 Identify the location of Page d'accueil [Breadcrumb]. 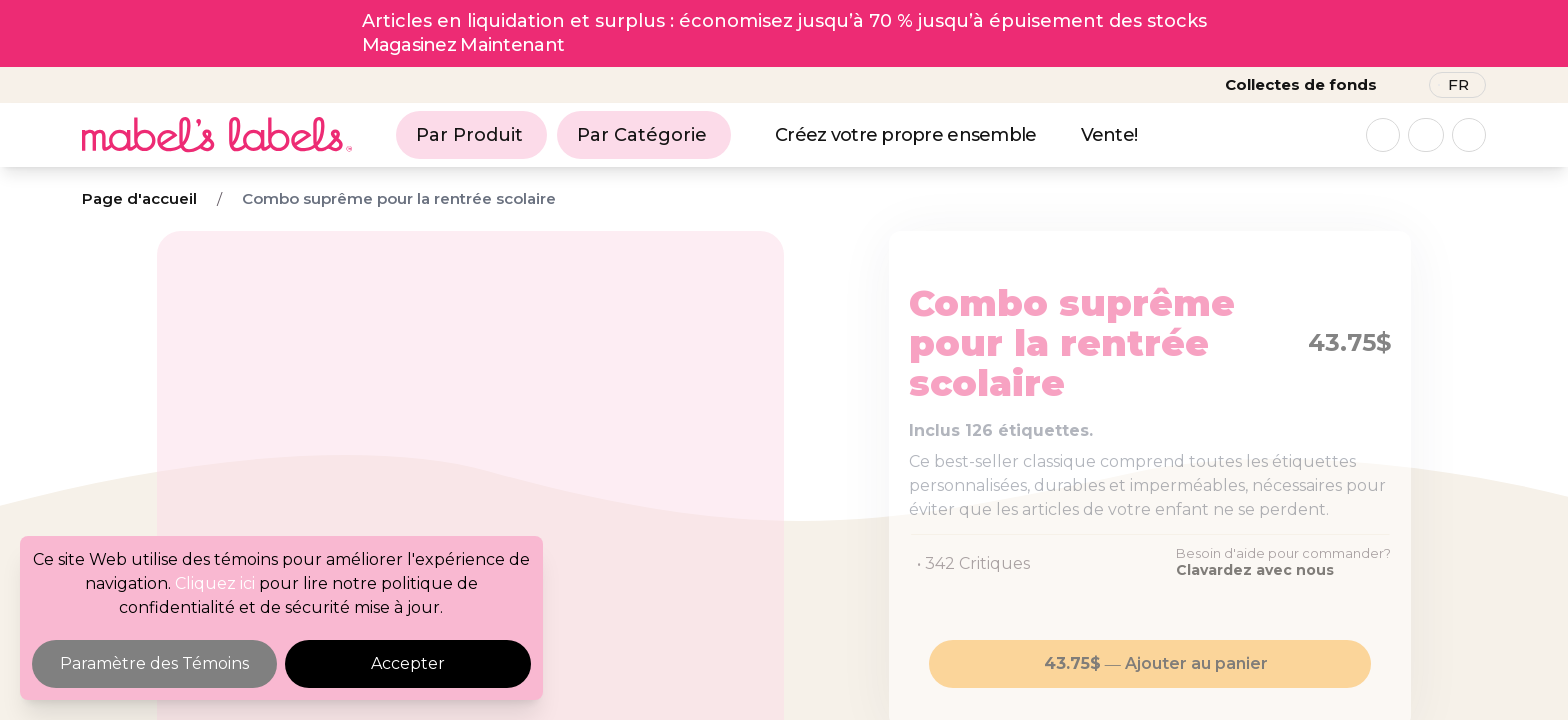
(139, 198).